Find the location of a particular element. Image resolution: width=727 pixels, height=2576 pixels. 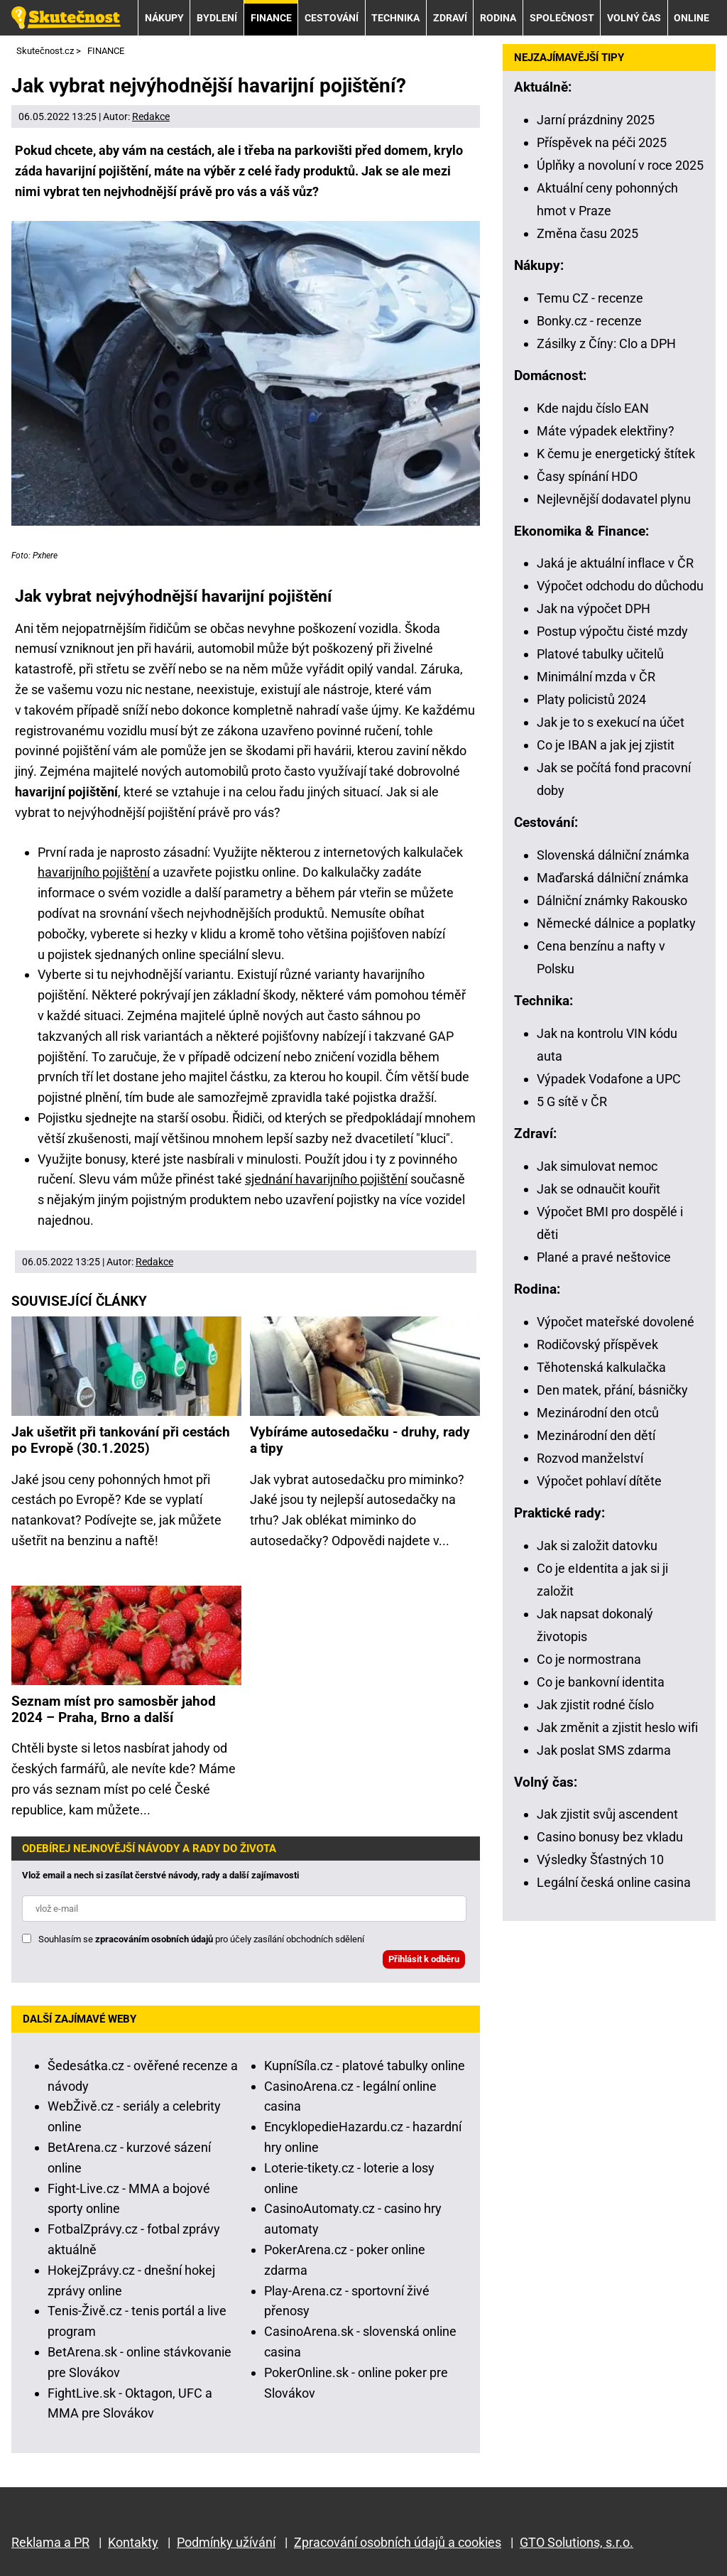

Dálniční známky Rakousko is located at coordinates (612, 900).